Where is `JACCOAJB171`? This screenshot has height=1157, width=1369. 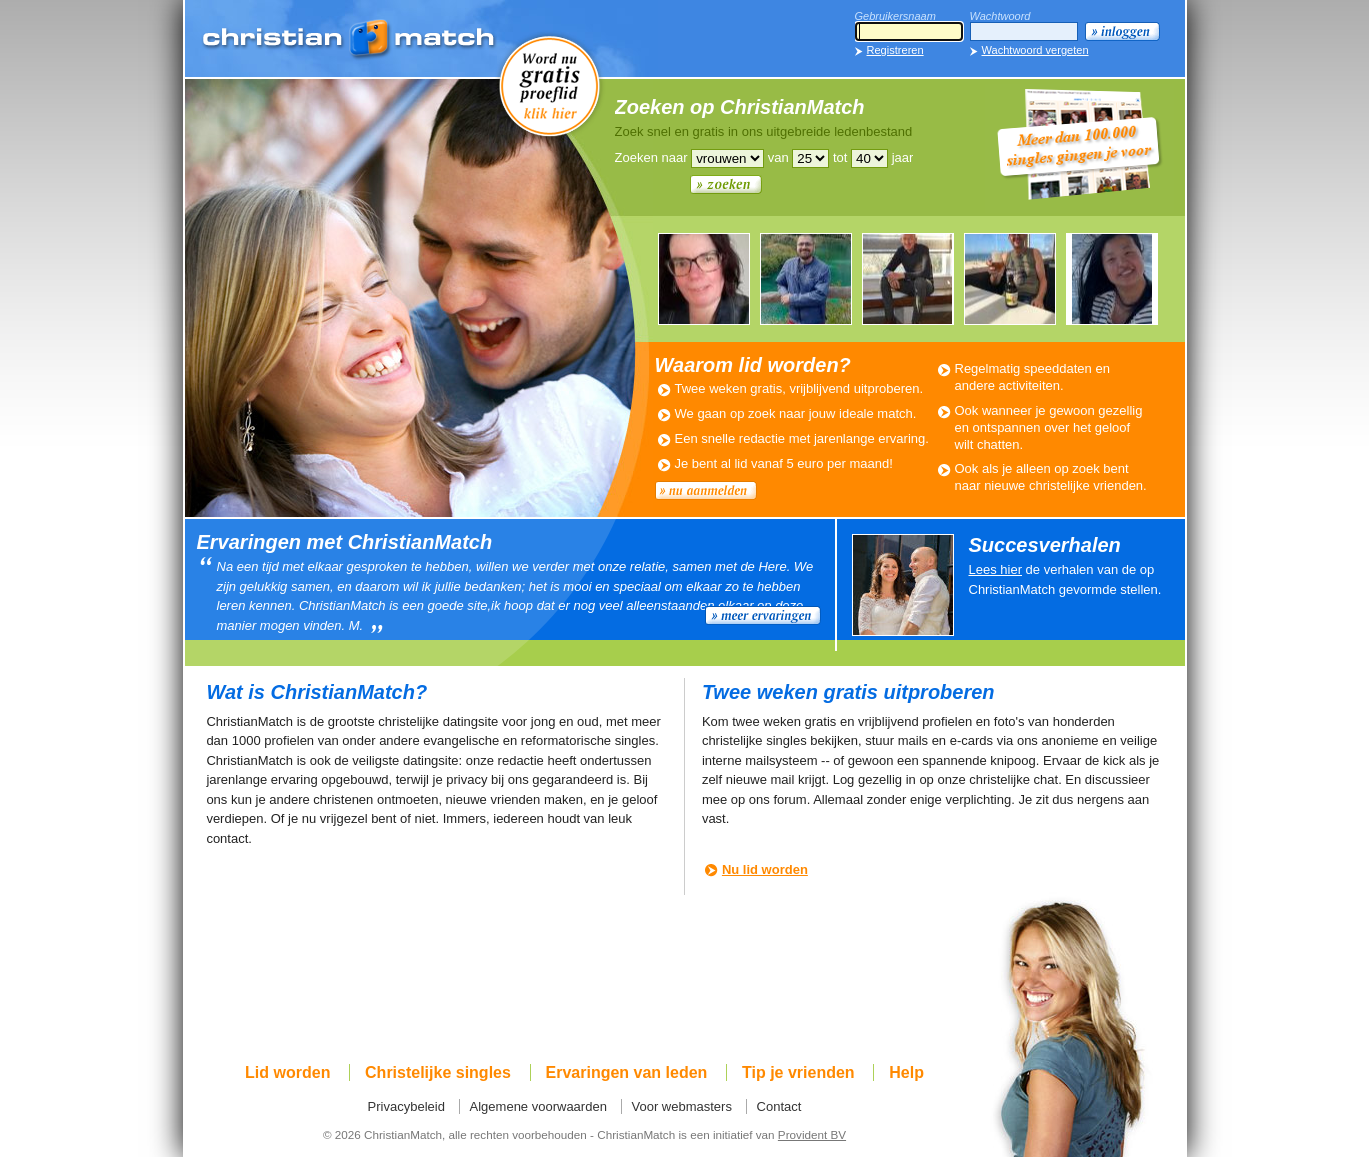 JACCOAJB171 is located at coordinates (806, 279).